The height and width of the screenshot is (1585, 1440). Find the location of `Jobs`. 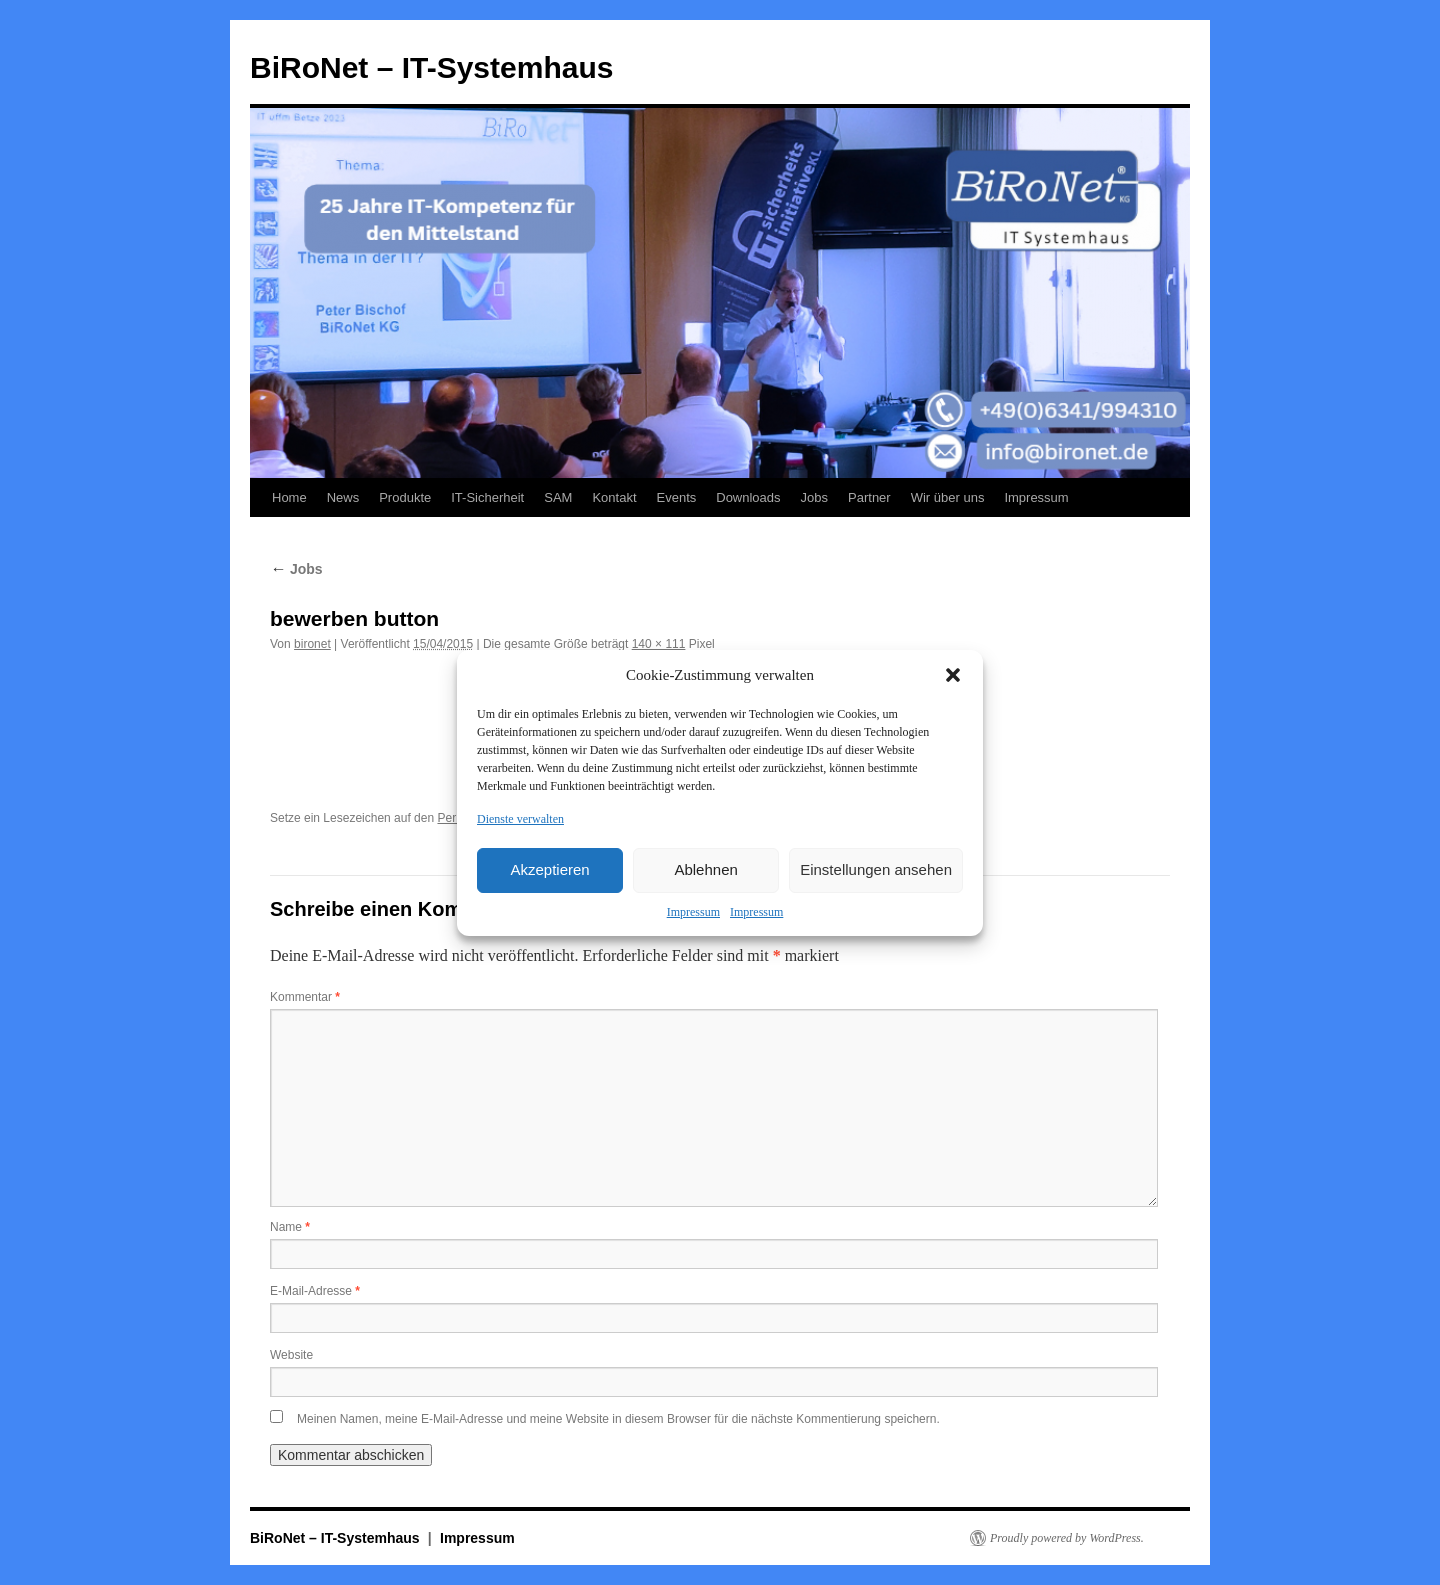

Jobs is located at coordinates (814, 497).